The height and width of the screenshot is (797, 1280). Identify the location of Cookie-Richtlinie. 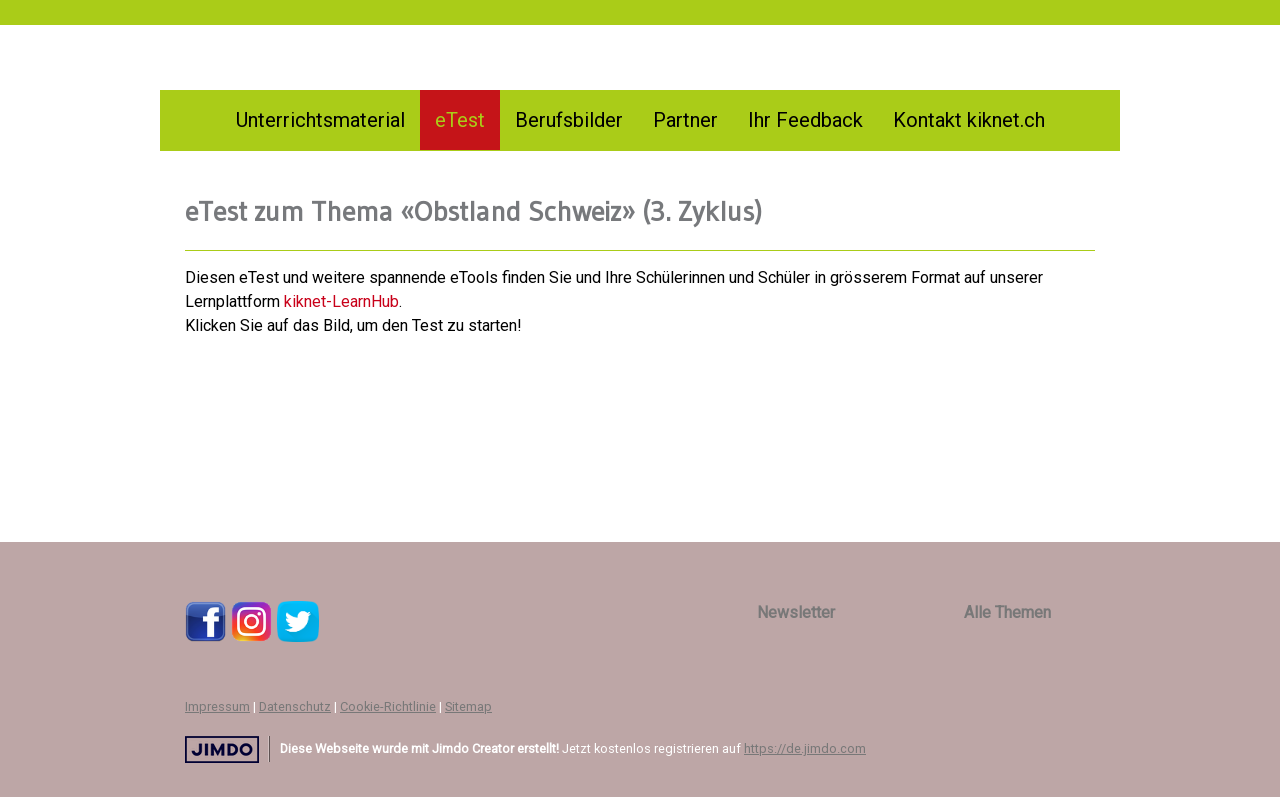
(388, 706).